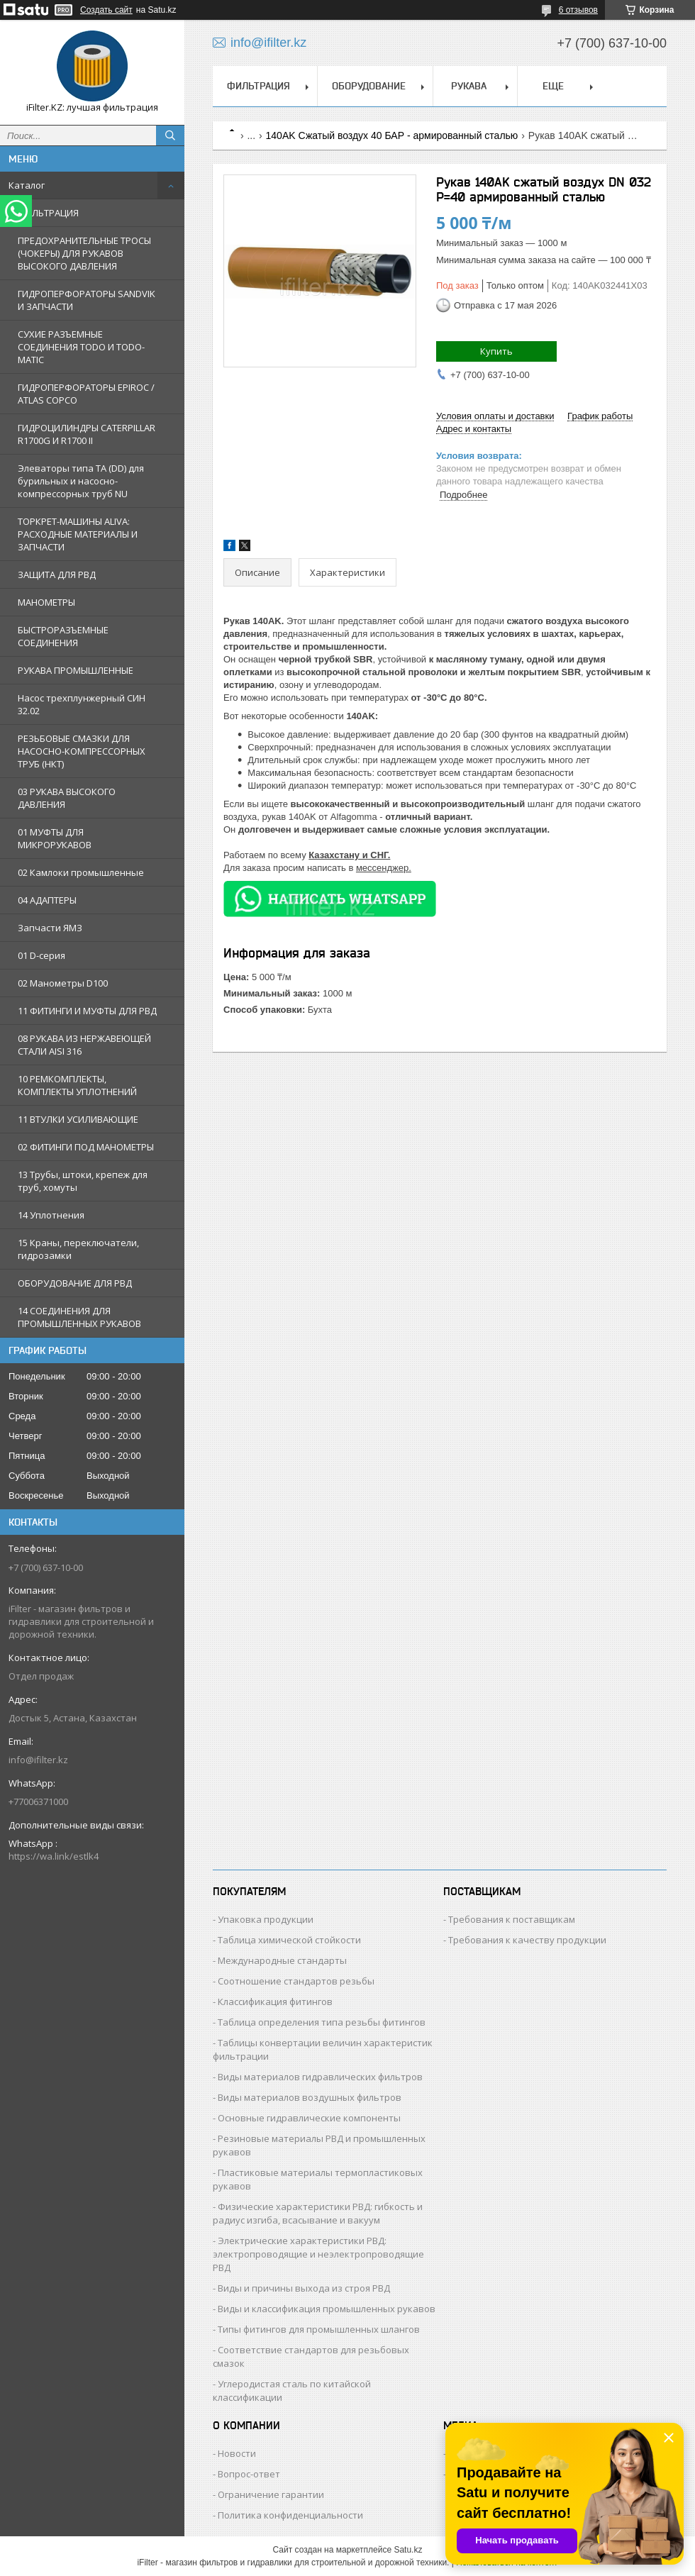  I want to click on 14 Уплотнения, so click(51, 1215).